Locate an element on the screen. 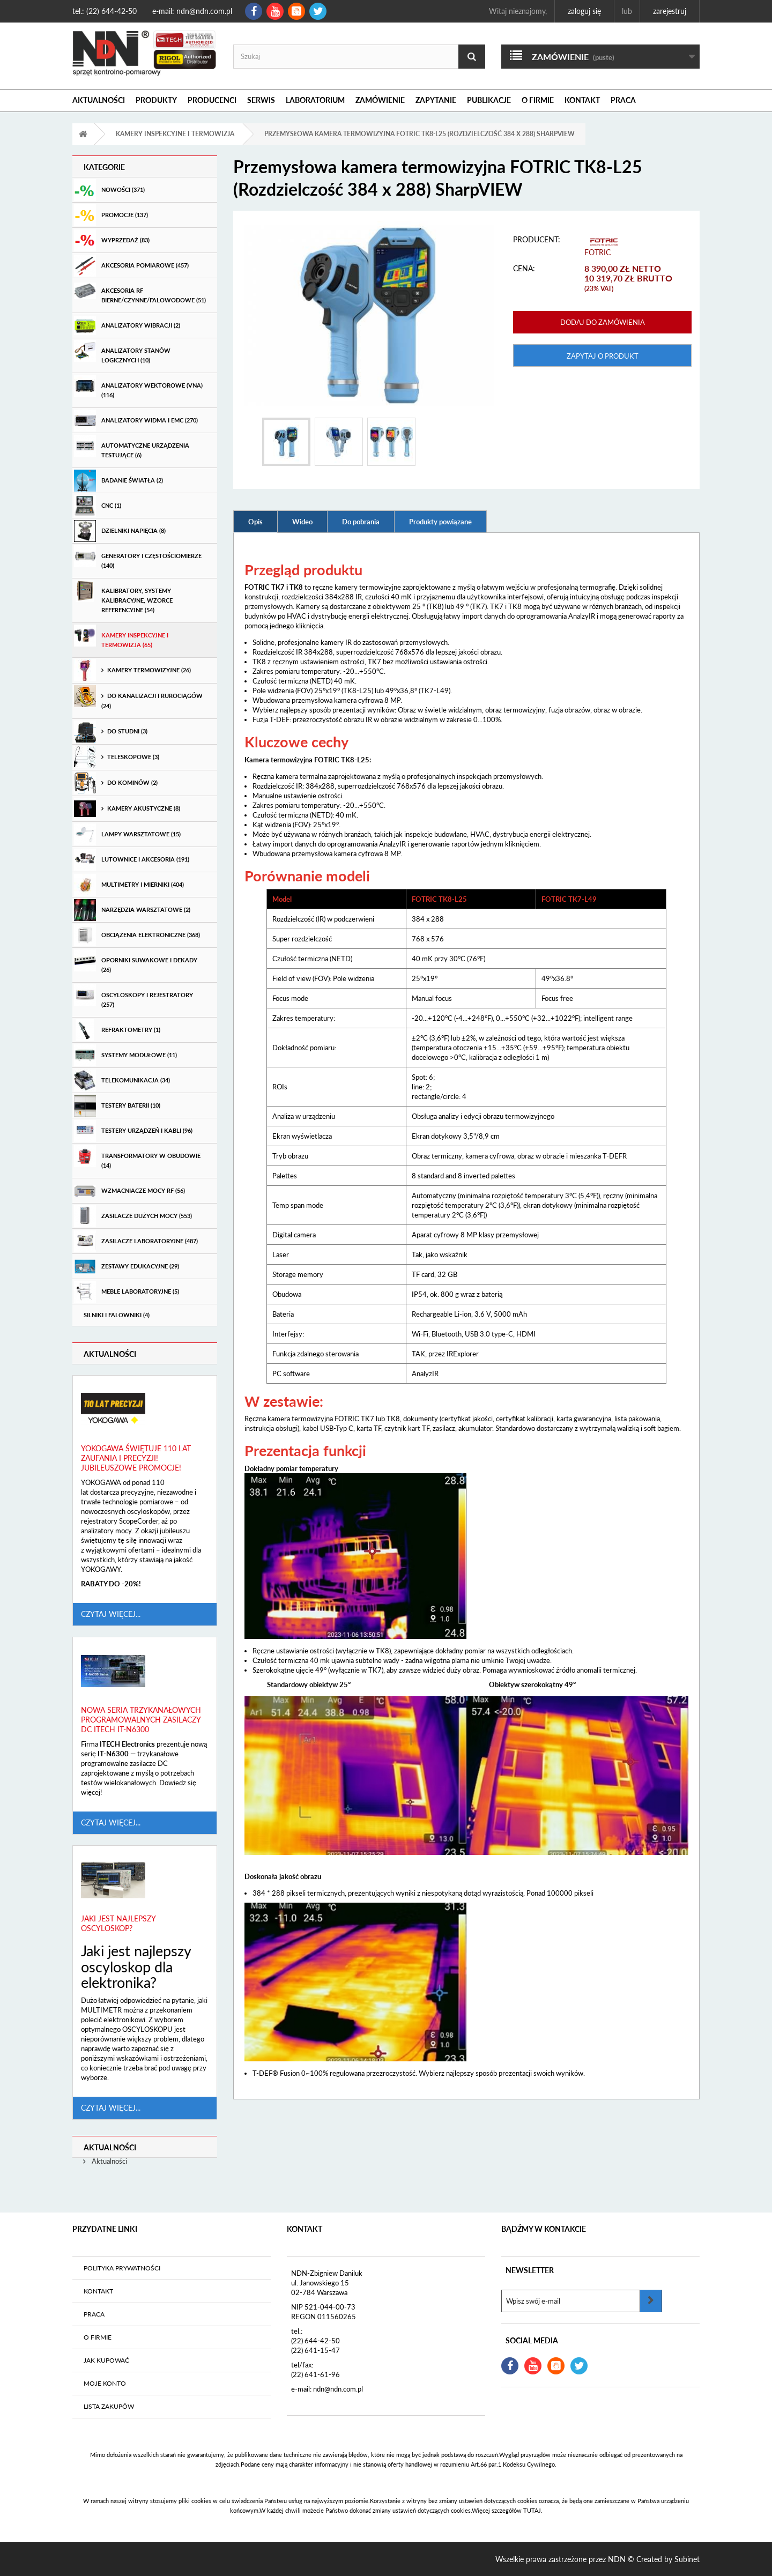 The width and height of the screenshot is (772, 2576). Polityka prywatności is located at coordinates (122, 2268).